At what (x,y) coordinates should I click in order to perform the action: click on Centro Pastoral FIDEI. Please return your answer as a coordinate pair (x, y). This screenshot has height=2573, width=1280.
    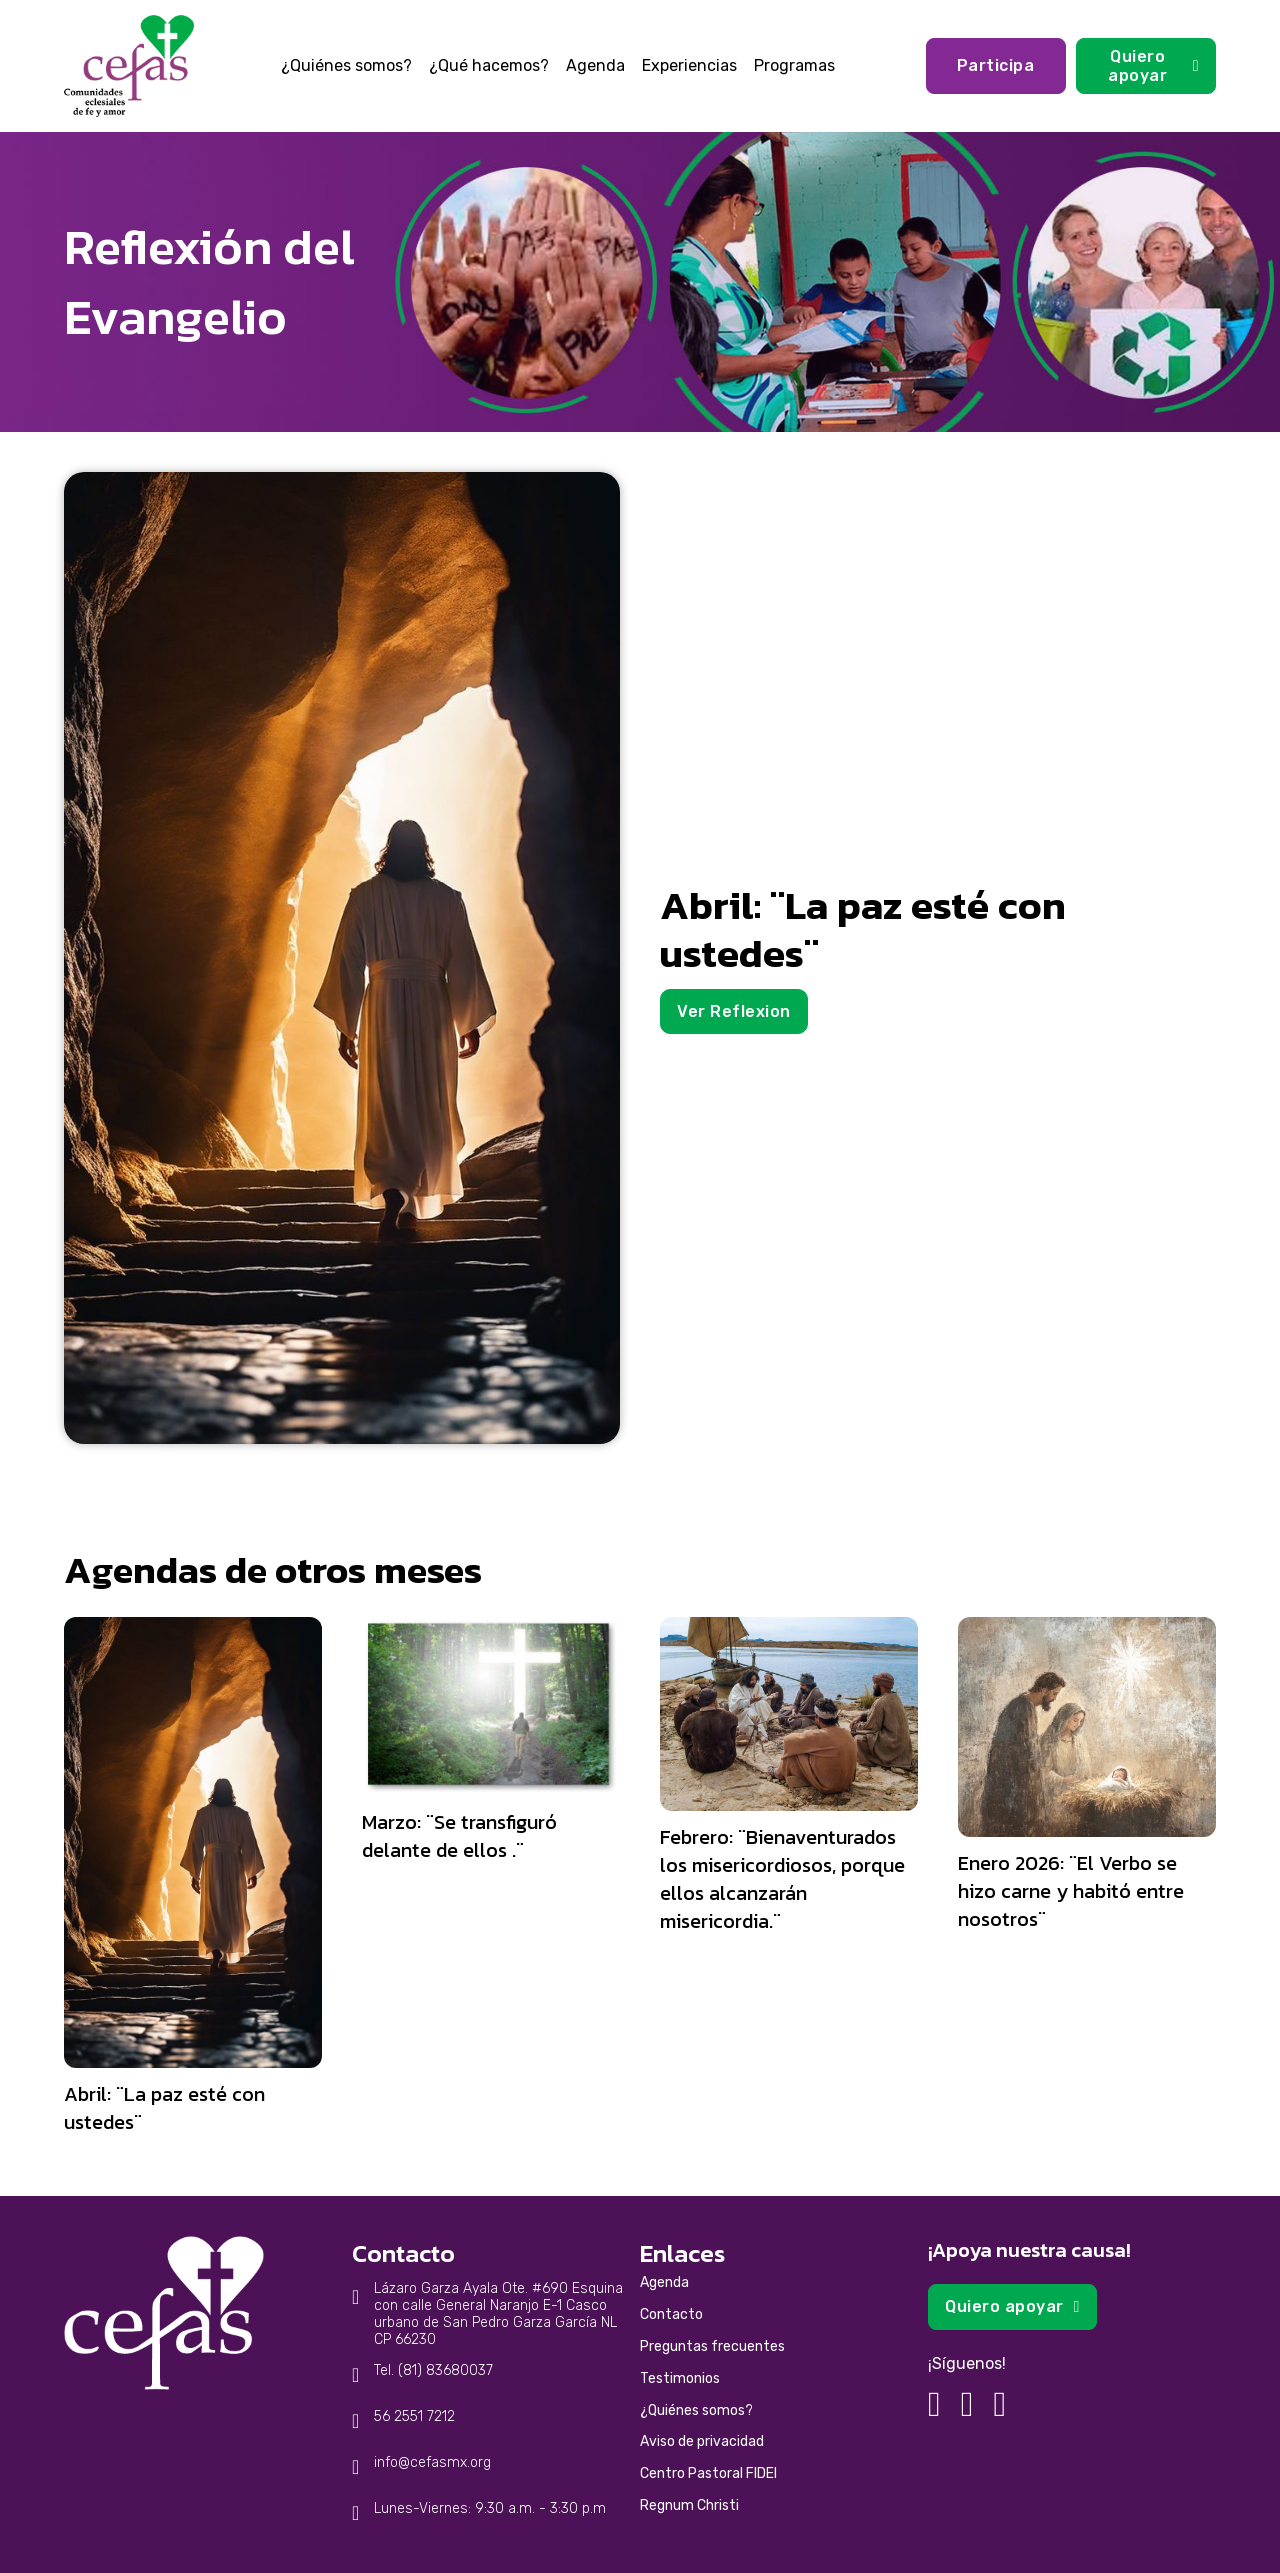
    Looking at the image, I should click on (708, 2473).